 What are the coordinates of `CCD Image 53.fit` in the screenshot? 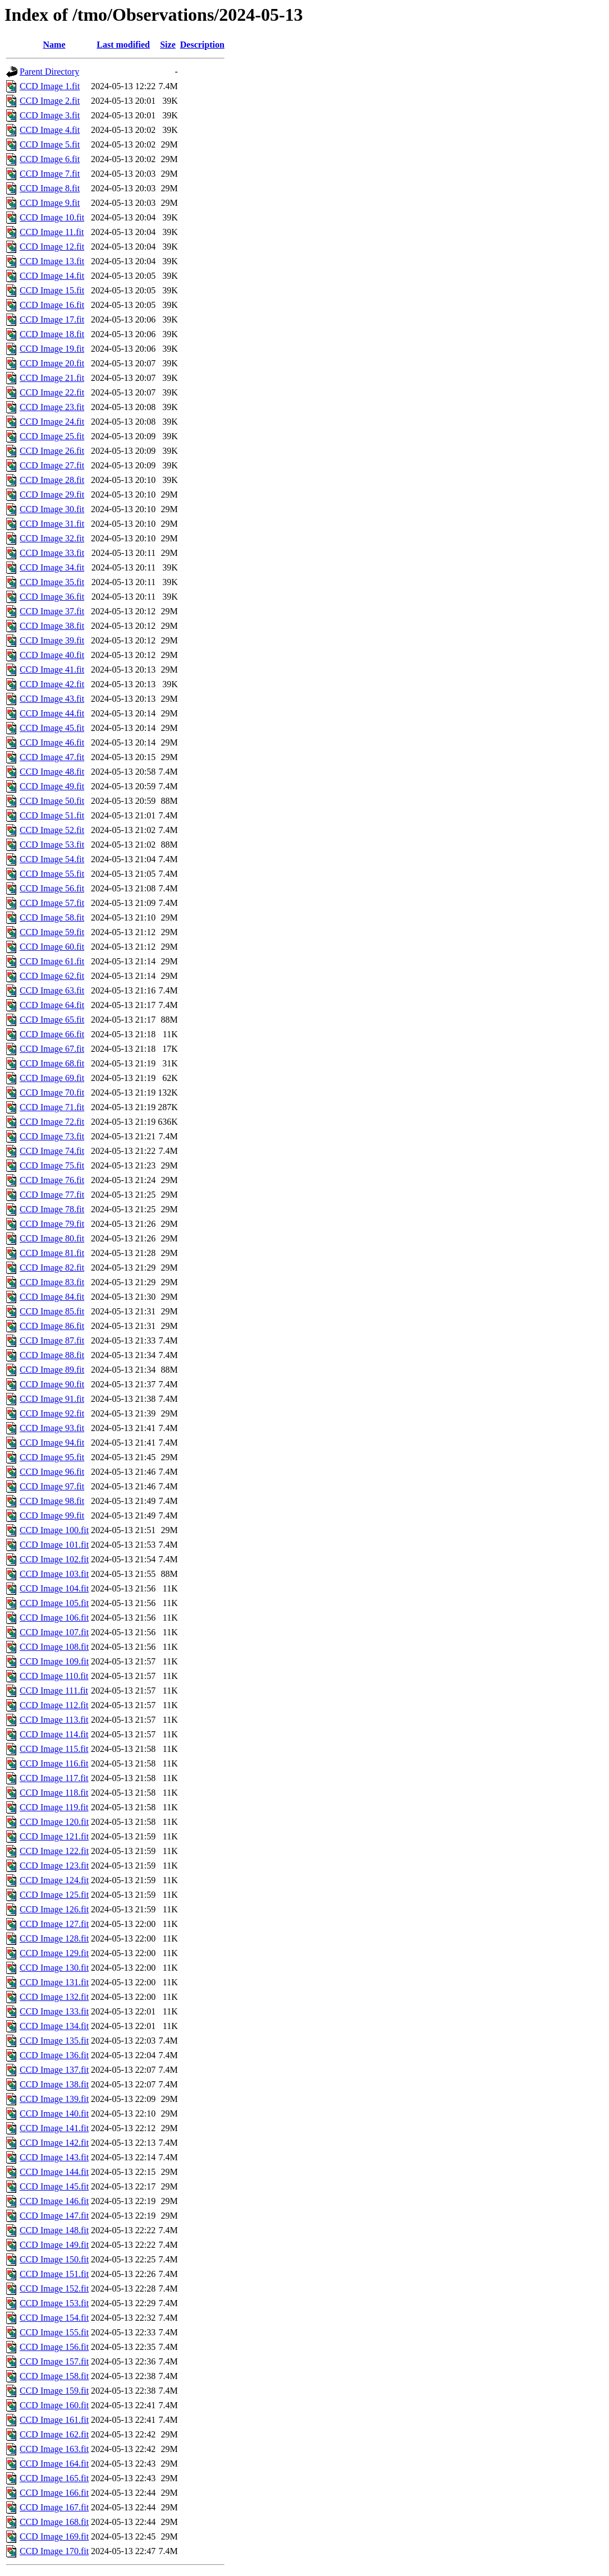 It's located at (52, 844).